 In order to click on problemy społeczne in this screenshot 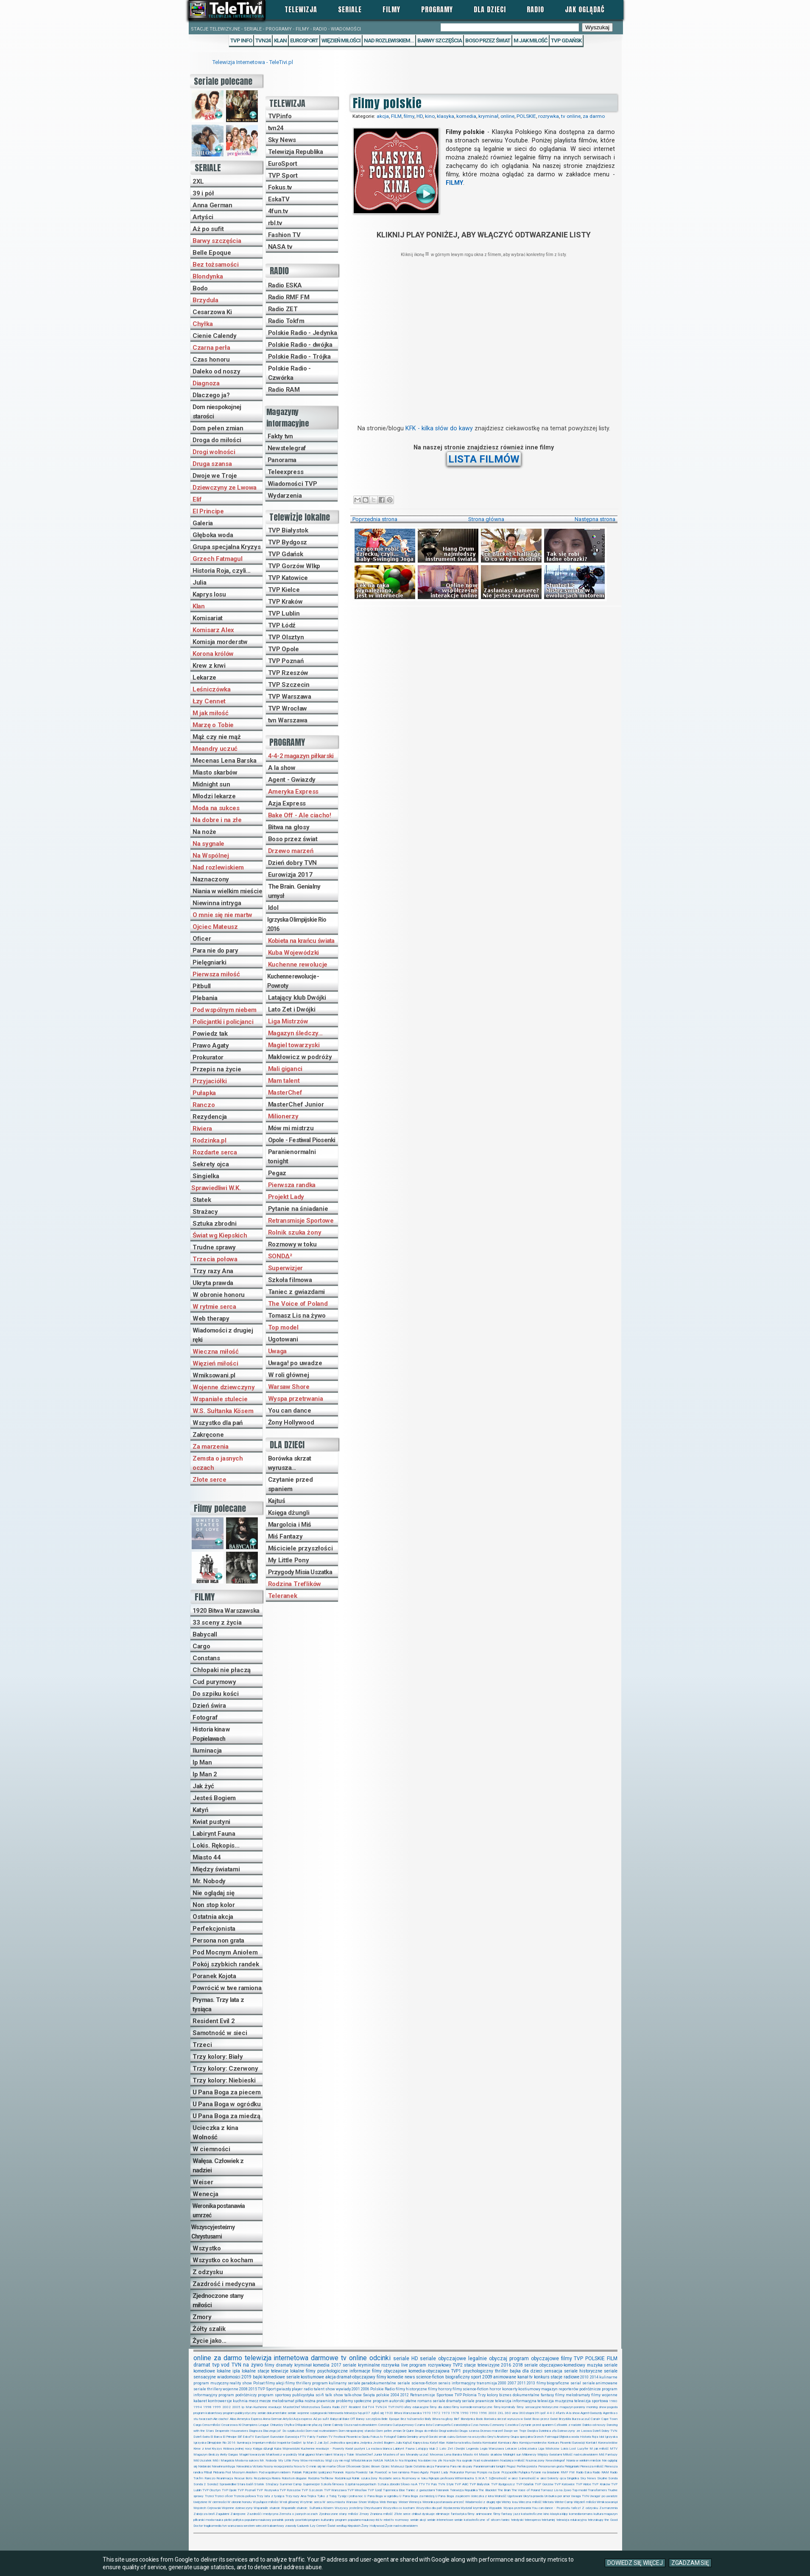, I will do `click(353, 2401)`.